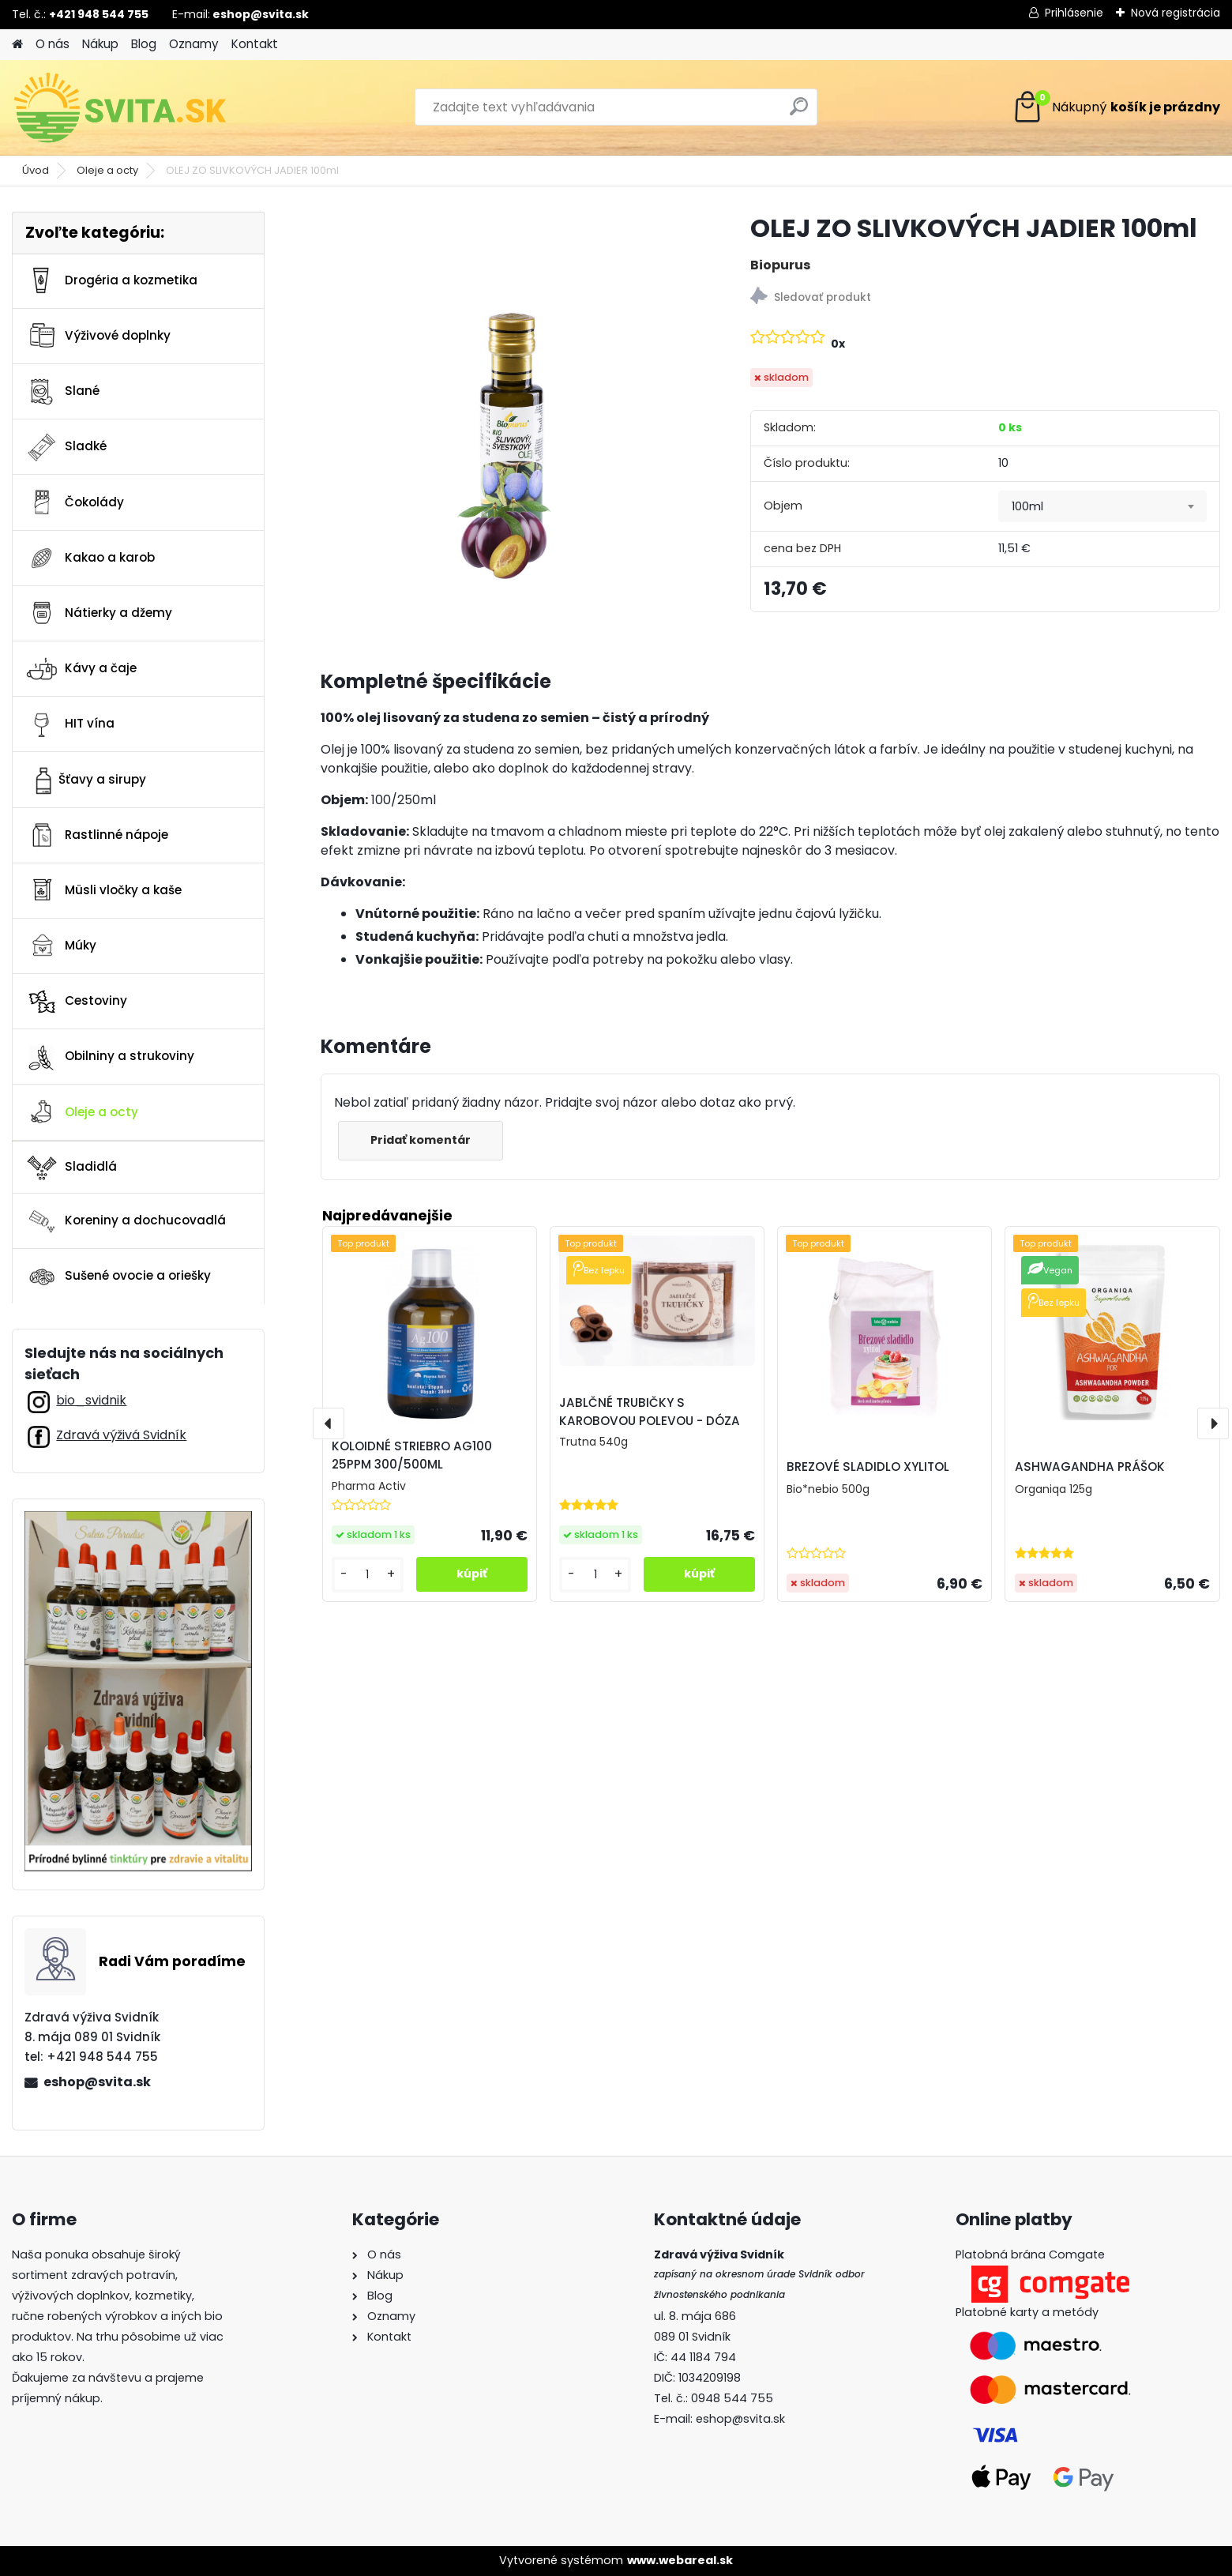 This screenshot has width=1232, height=2576. Describe the element at coordinates (120, 107) in the screenshot. I see `[Logo]` at that location.